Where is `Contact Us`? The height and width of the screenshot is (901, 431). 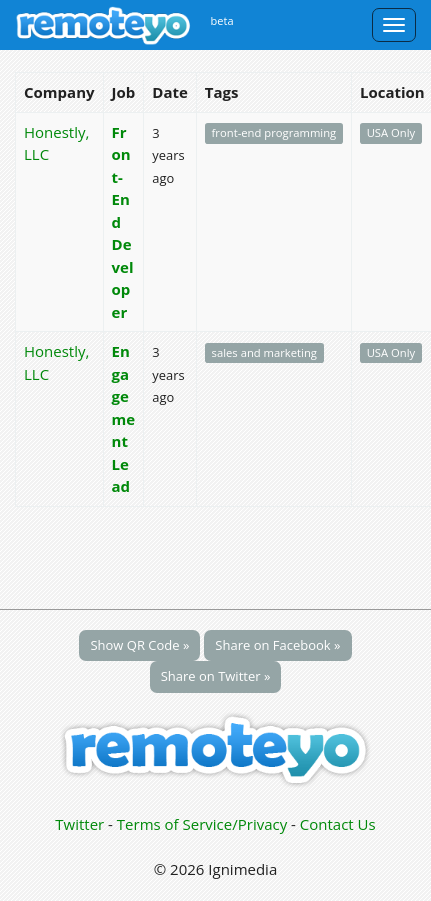 Contact Us is located at coordinates (338, 824).